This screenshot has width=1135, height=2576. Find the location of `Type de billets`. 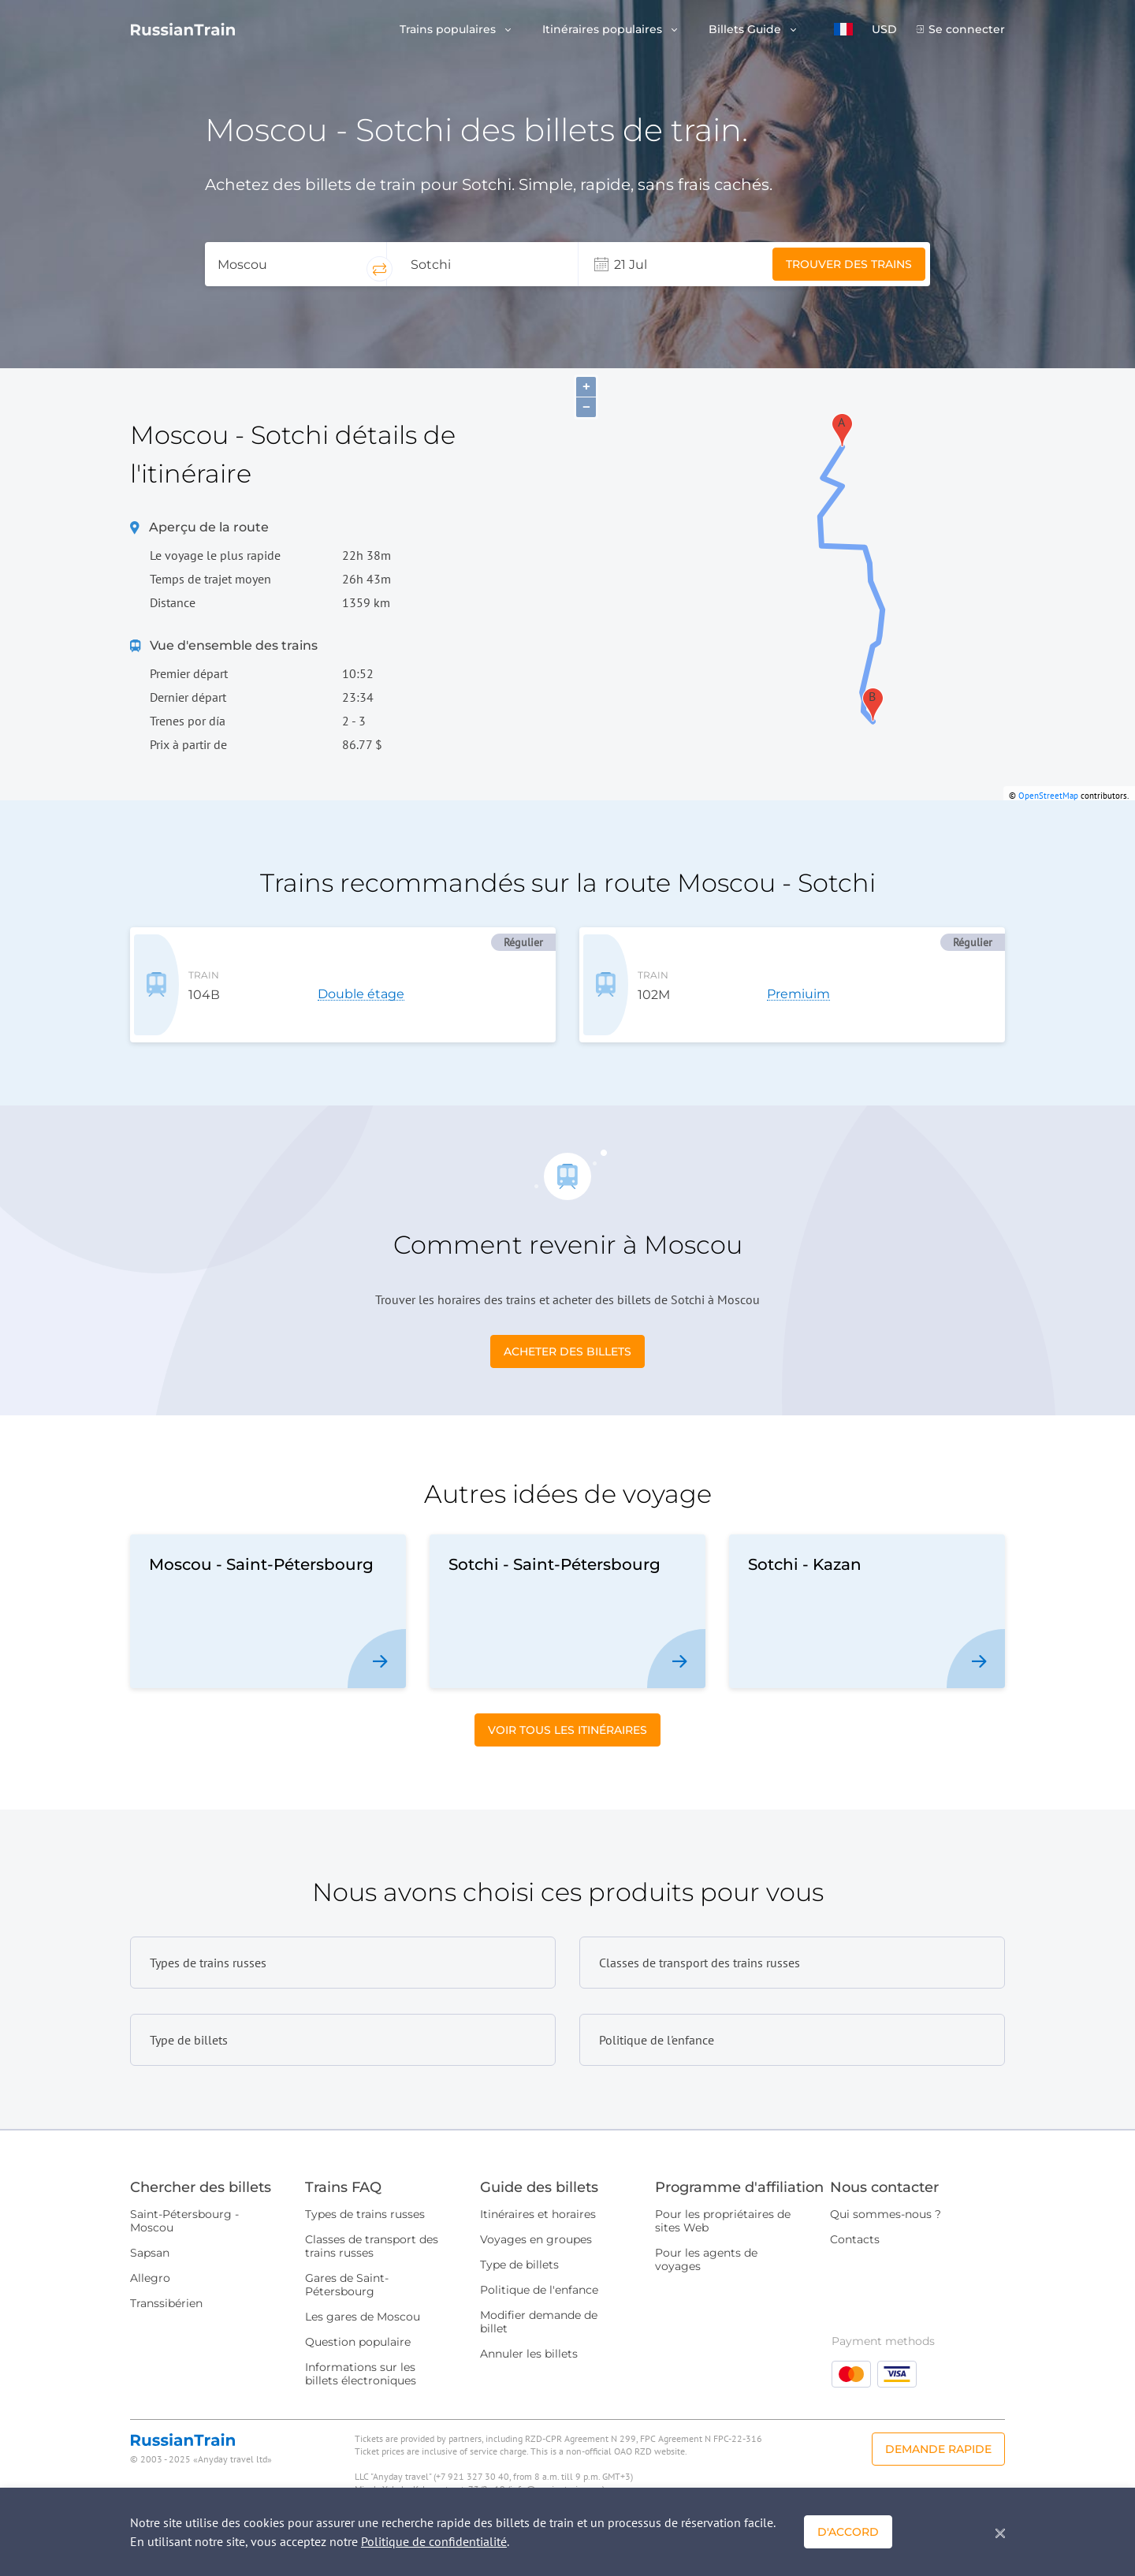

Type de billets is located at coordinates (519, 2250).